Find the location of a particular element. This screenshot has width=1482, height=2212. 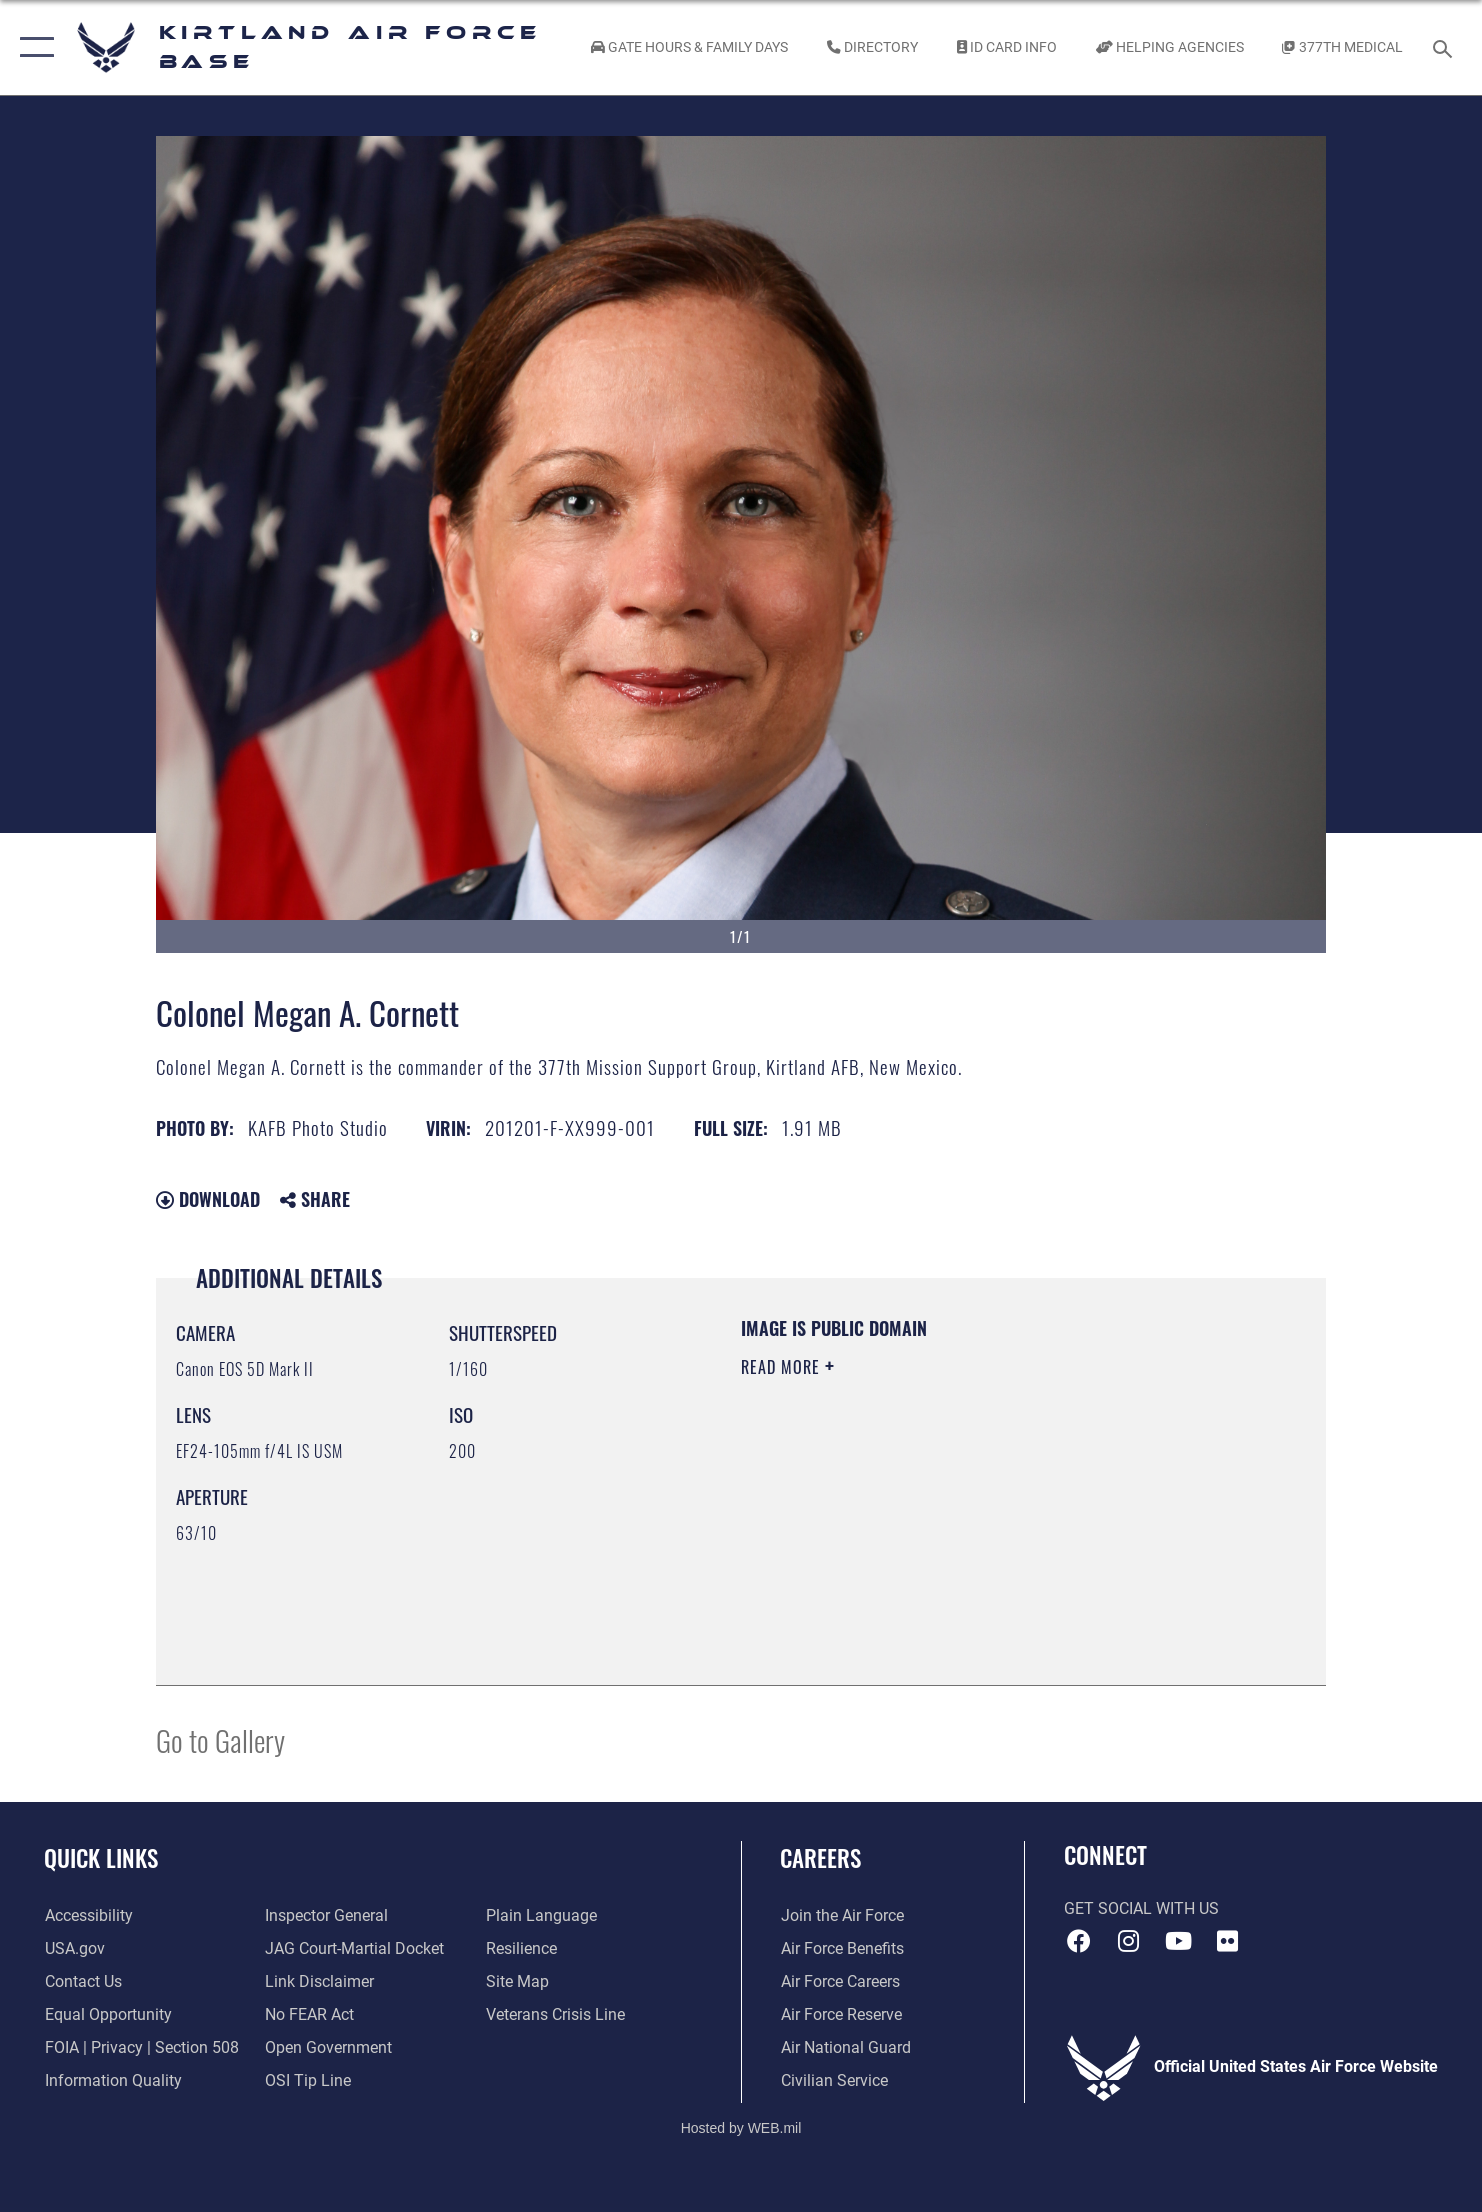

[Search toggle] is located at coordinates (1445, 47).